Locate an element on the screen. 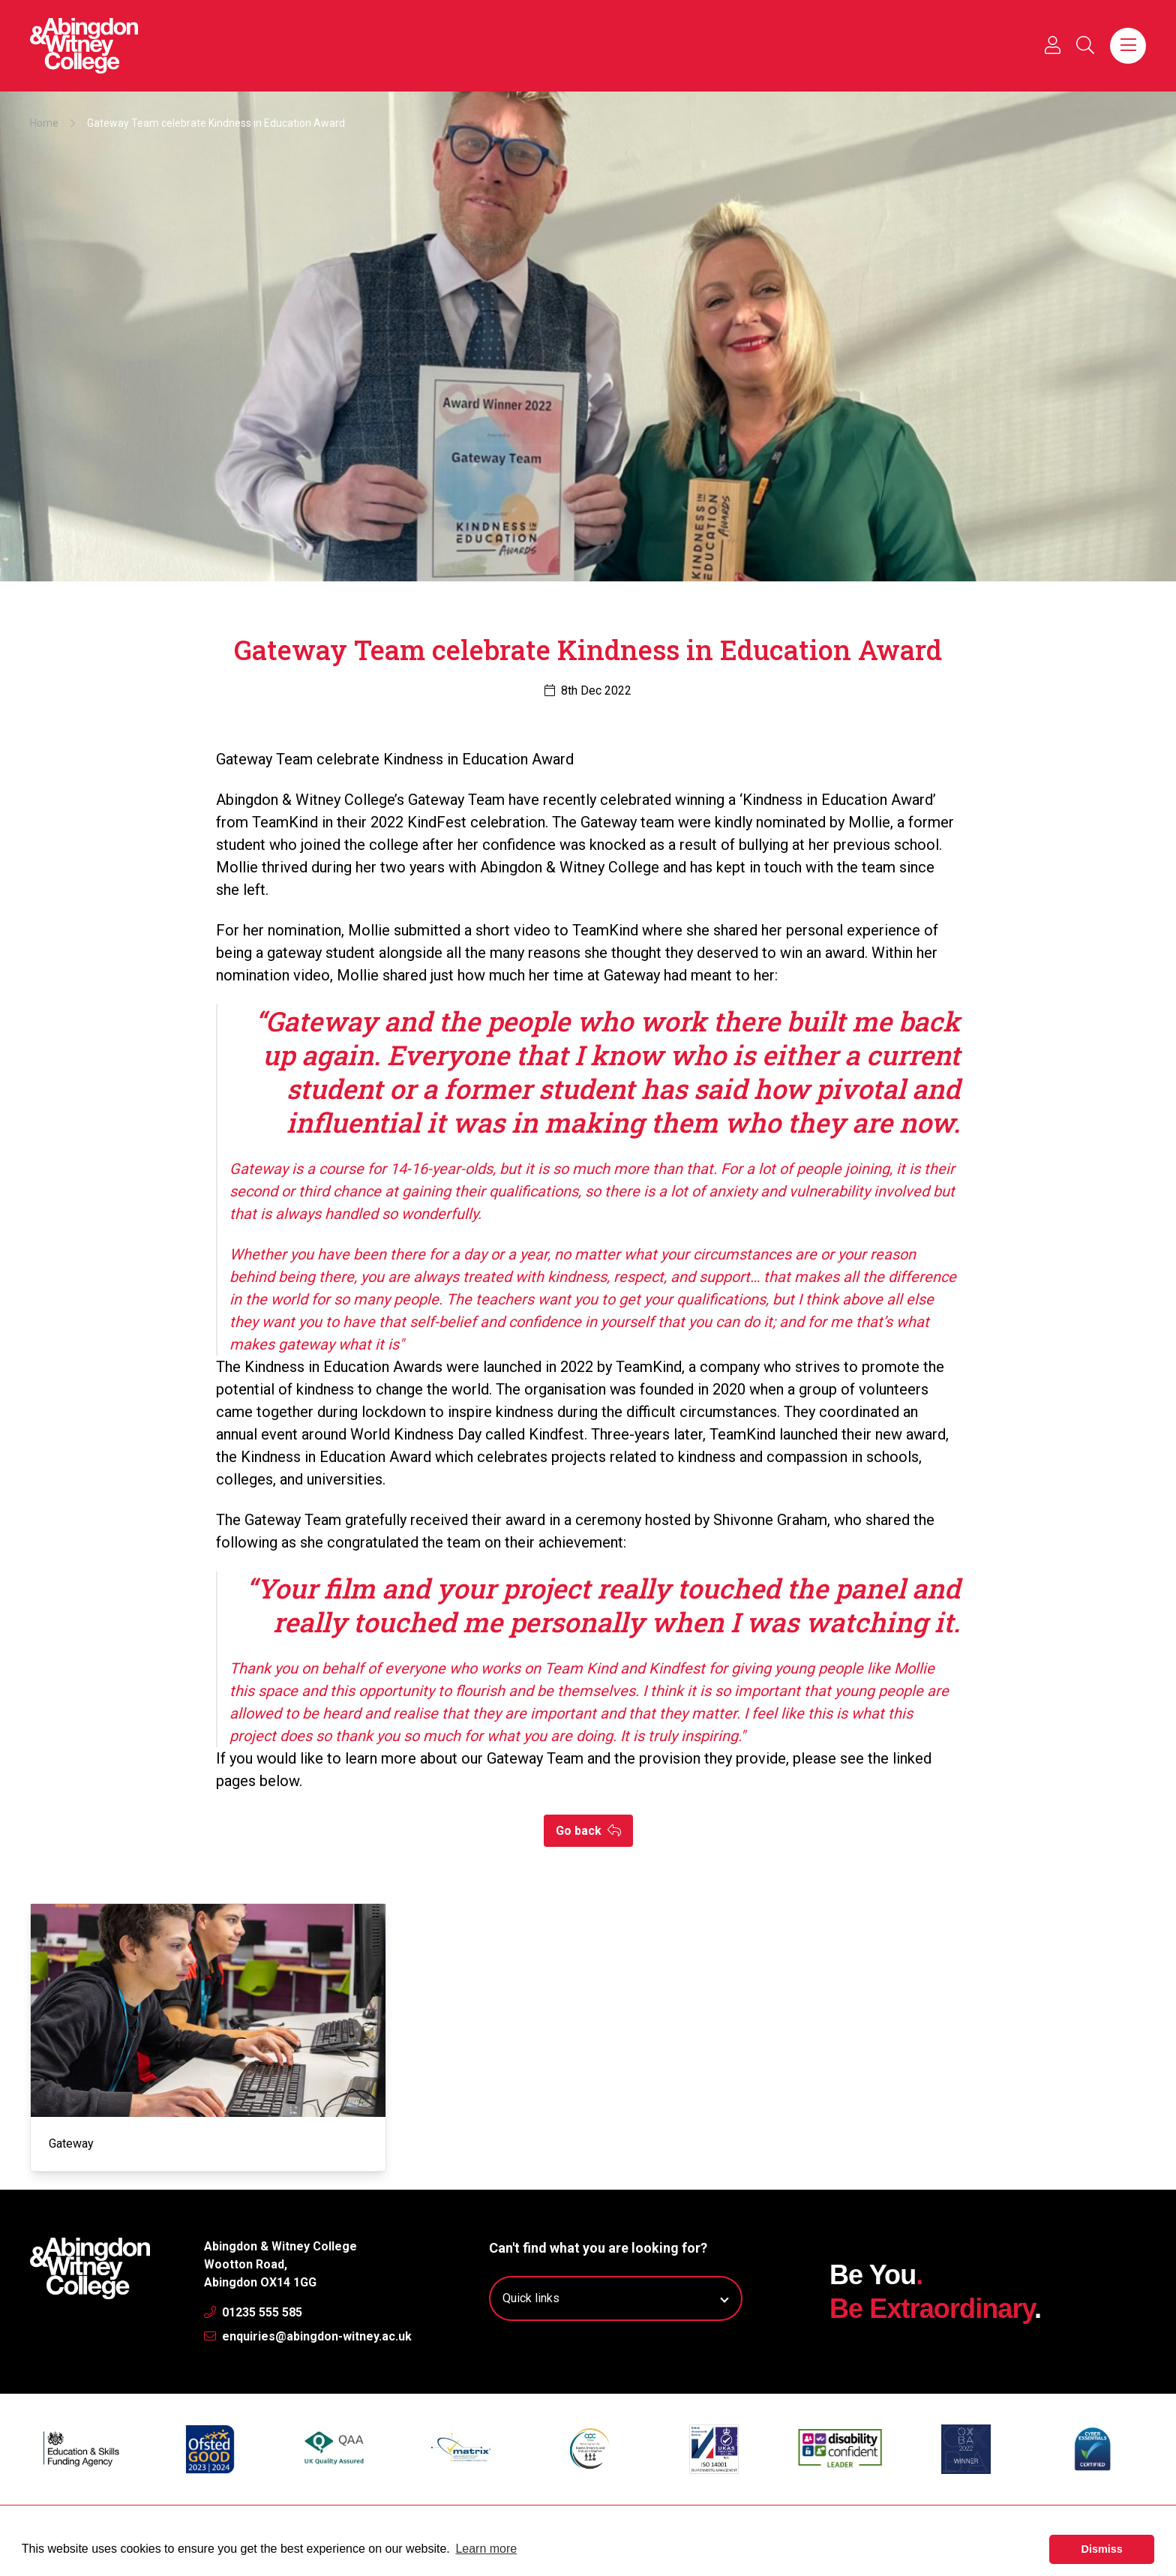  Home is located at coordinates (44, 123).